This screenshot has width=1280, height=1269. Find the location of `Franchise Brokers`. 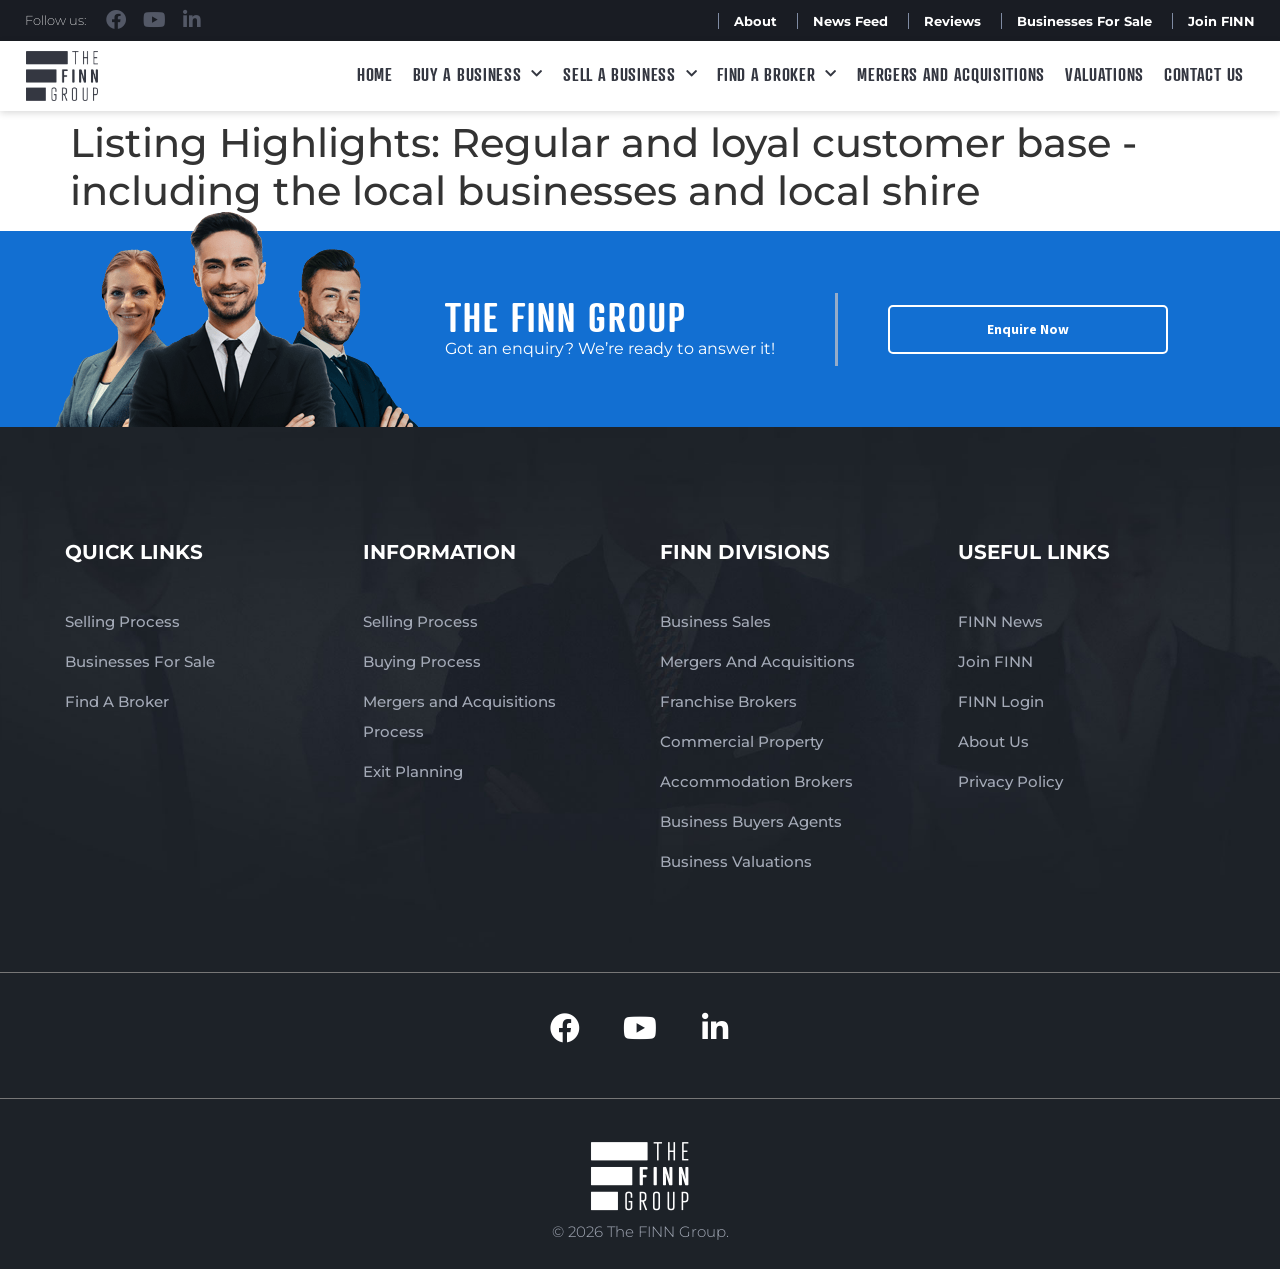

Franchise Brokers is located at coordinates (728, 701).